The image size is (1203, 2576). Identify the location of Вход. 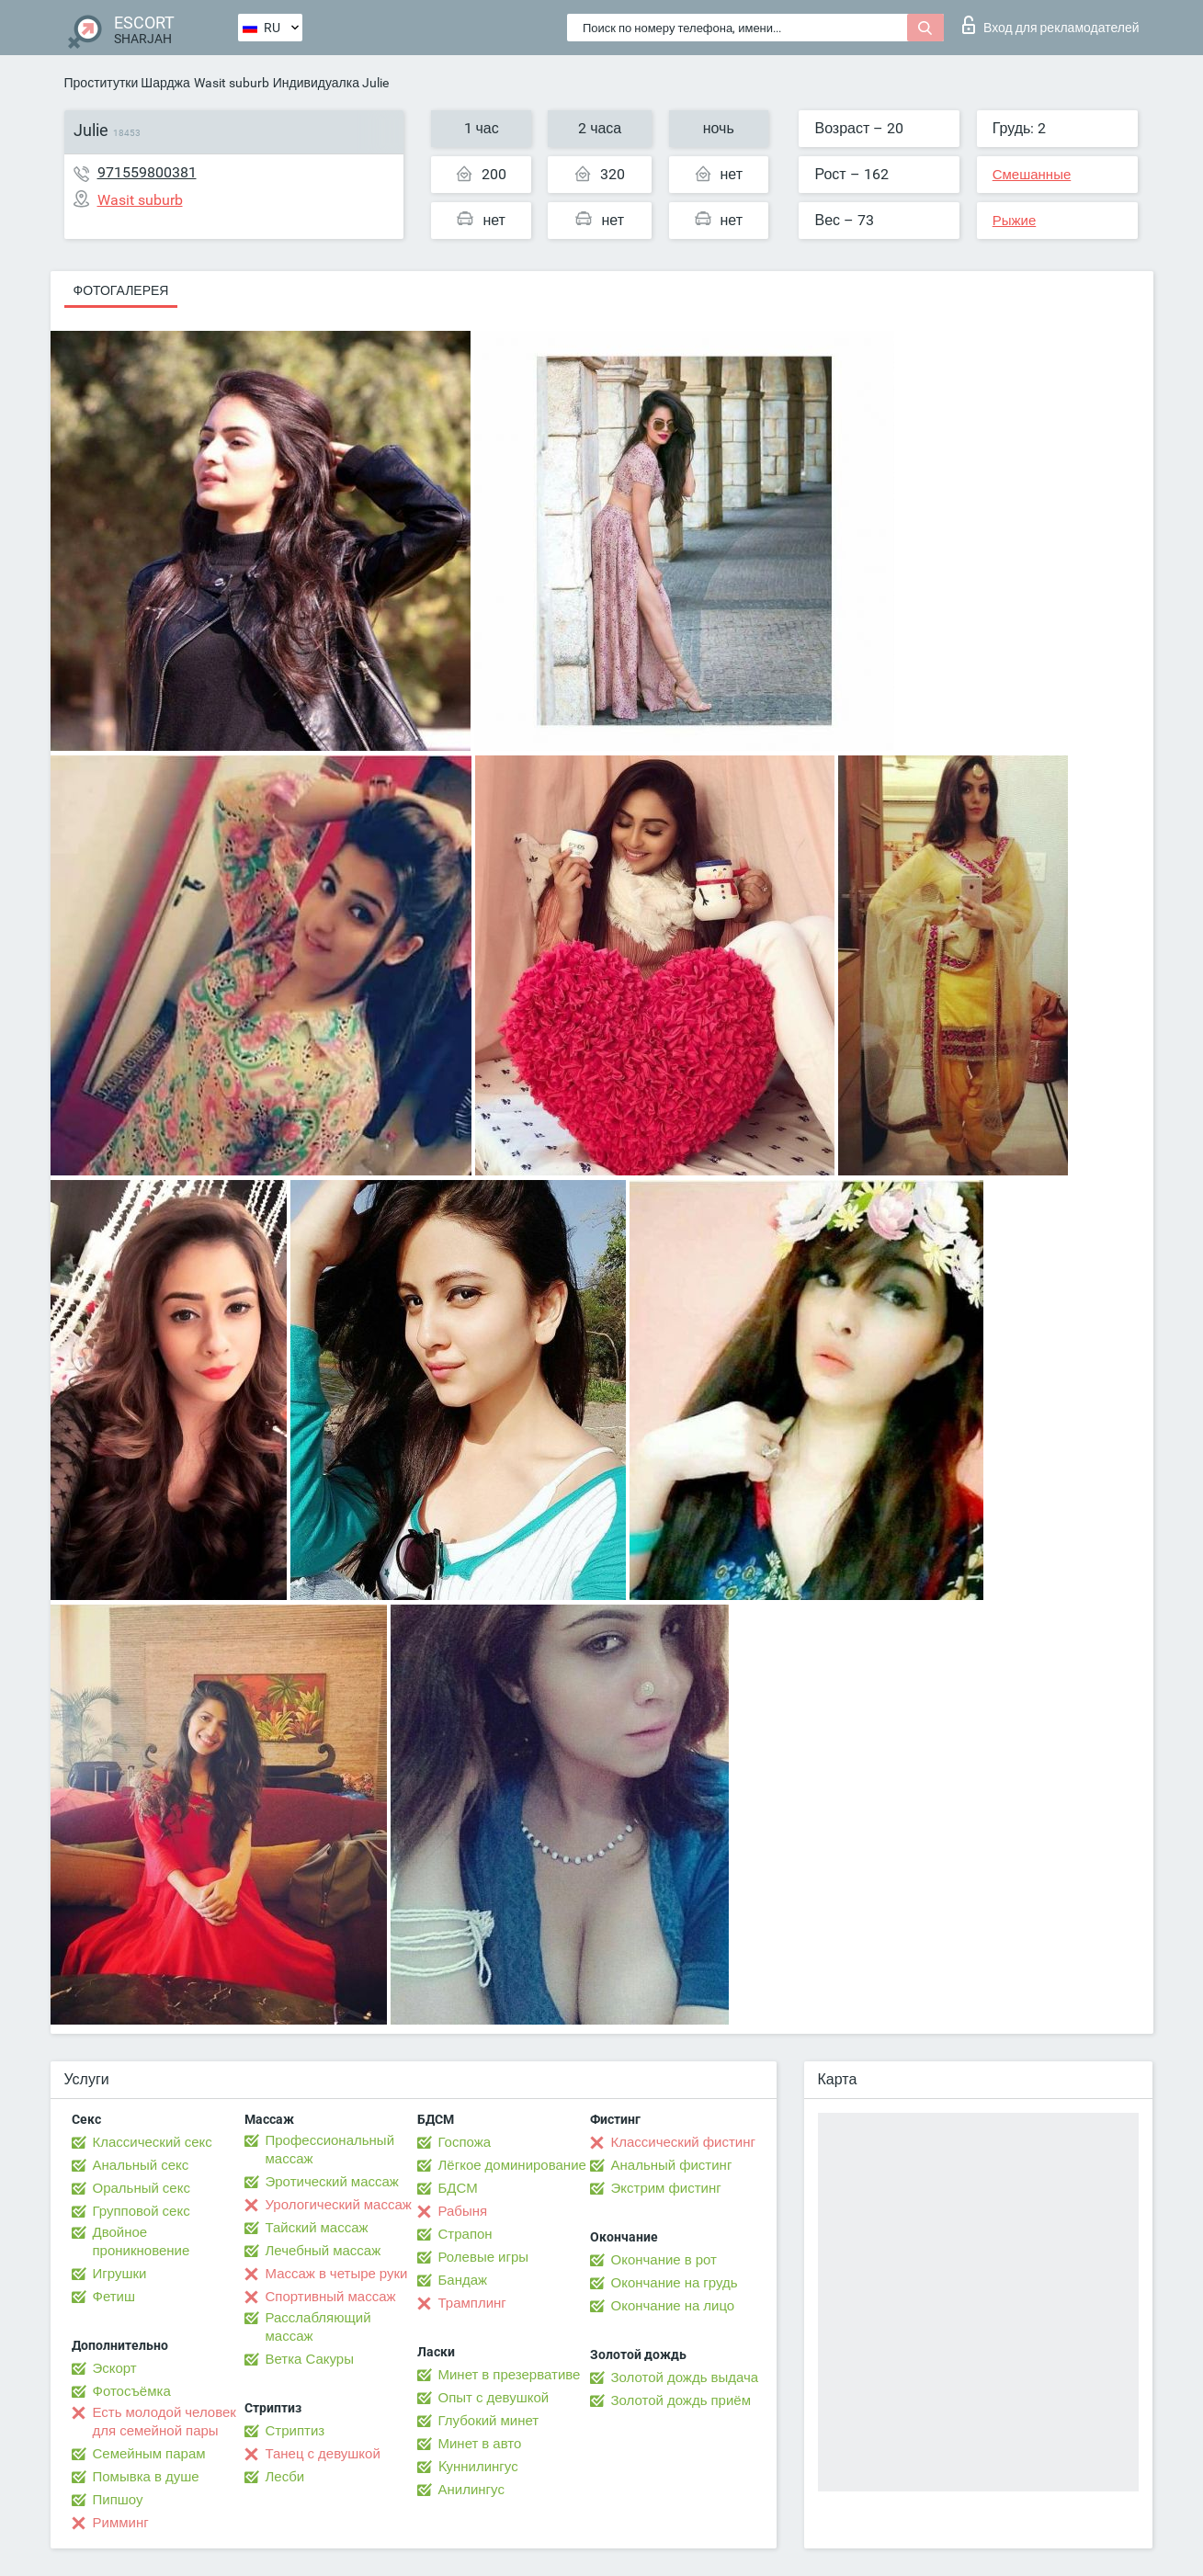
(1051, 25).